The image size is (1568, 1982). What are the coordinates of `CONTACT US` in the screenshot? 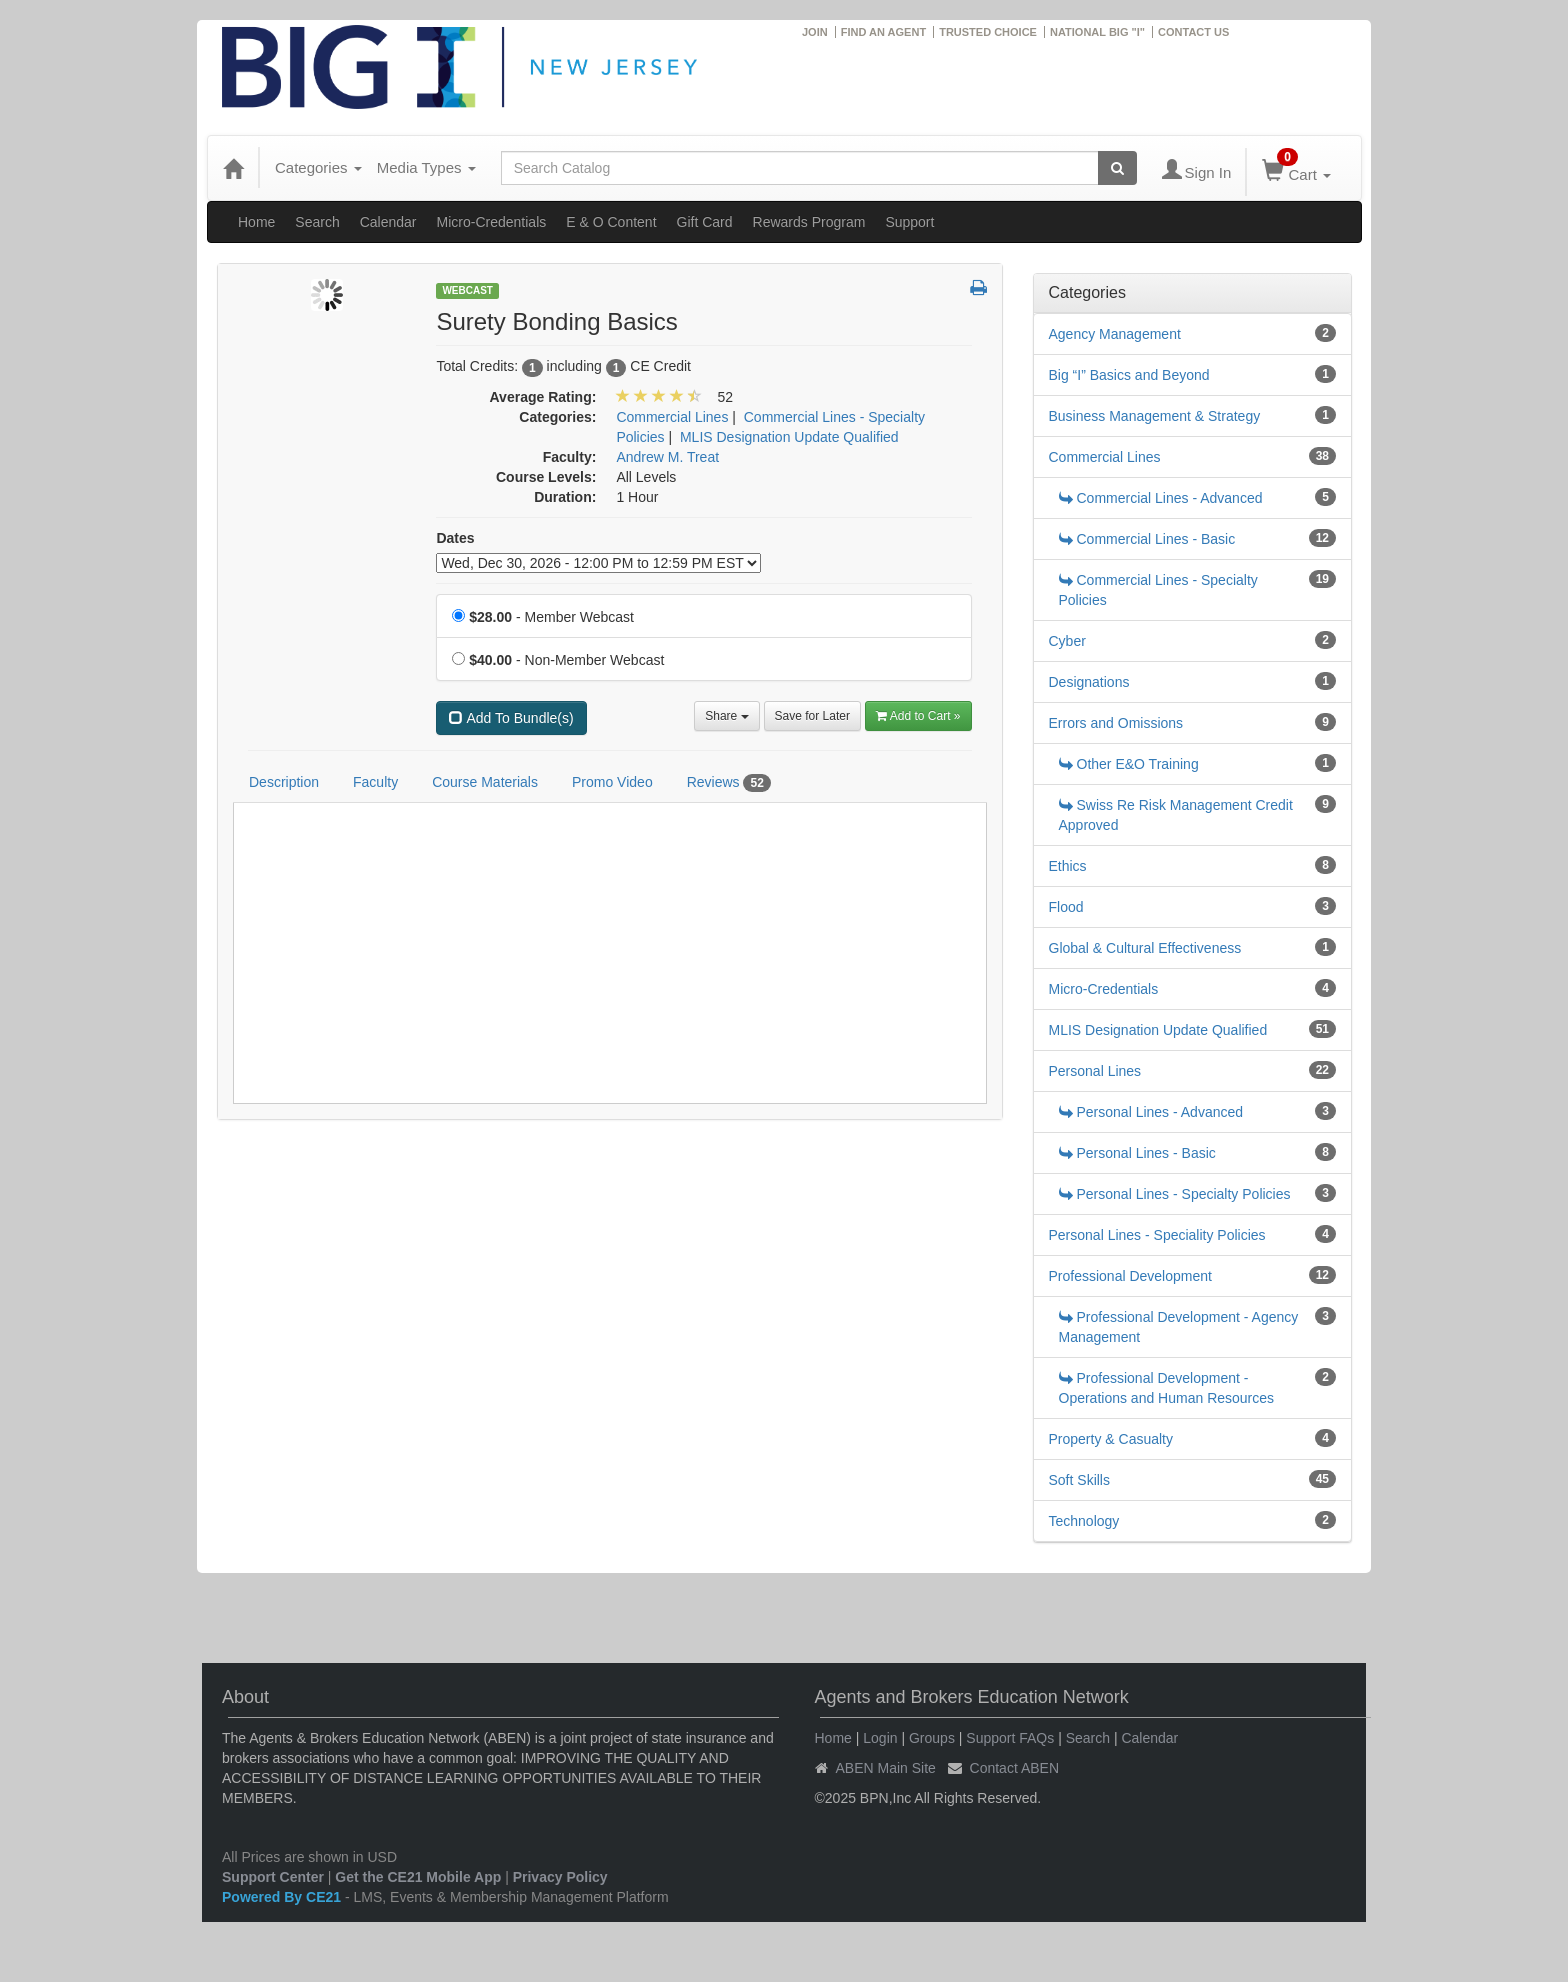 It's located at (1193, 32).